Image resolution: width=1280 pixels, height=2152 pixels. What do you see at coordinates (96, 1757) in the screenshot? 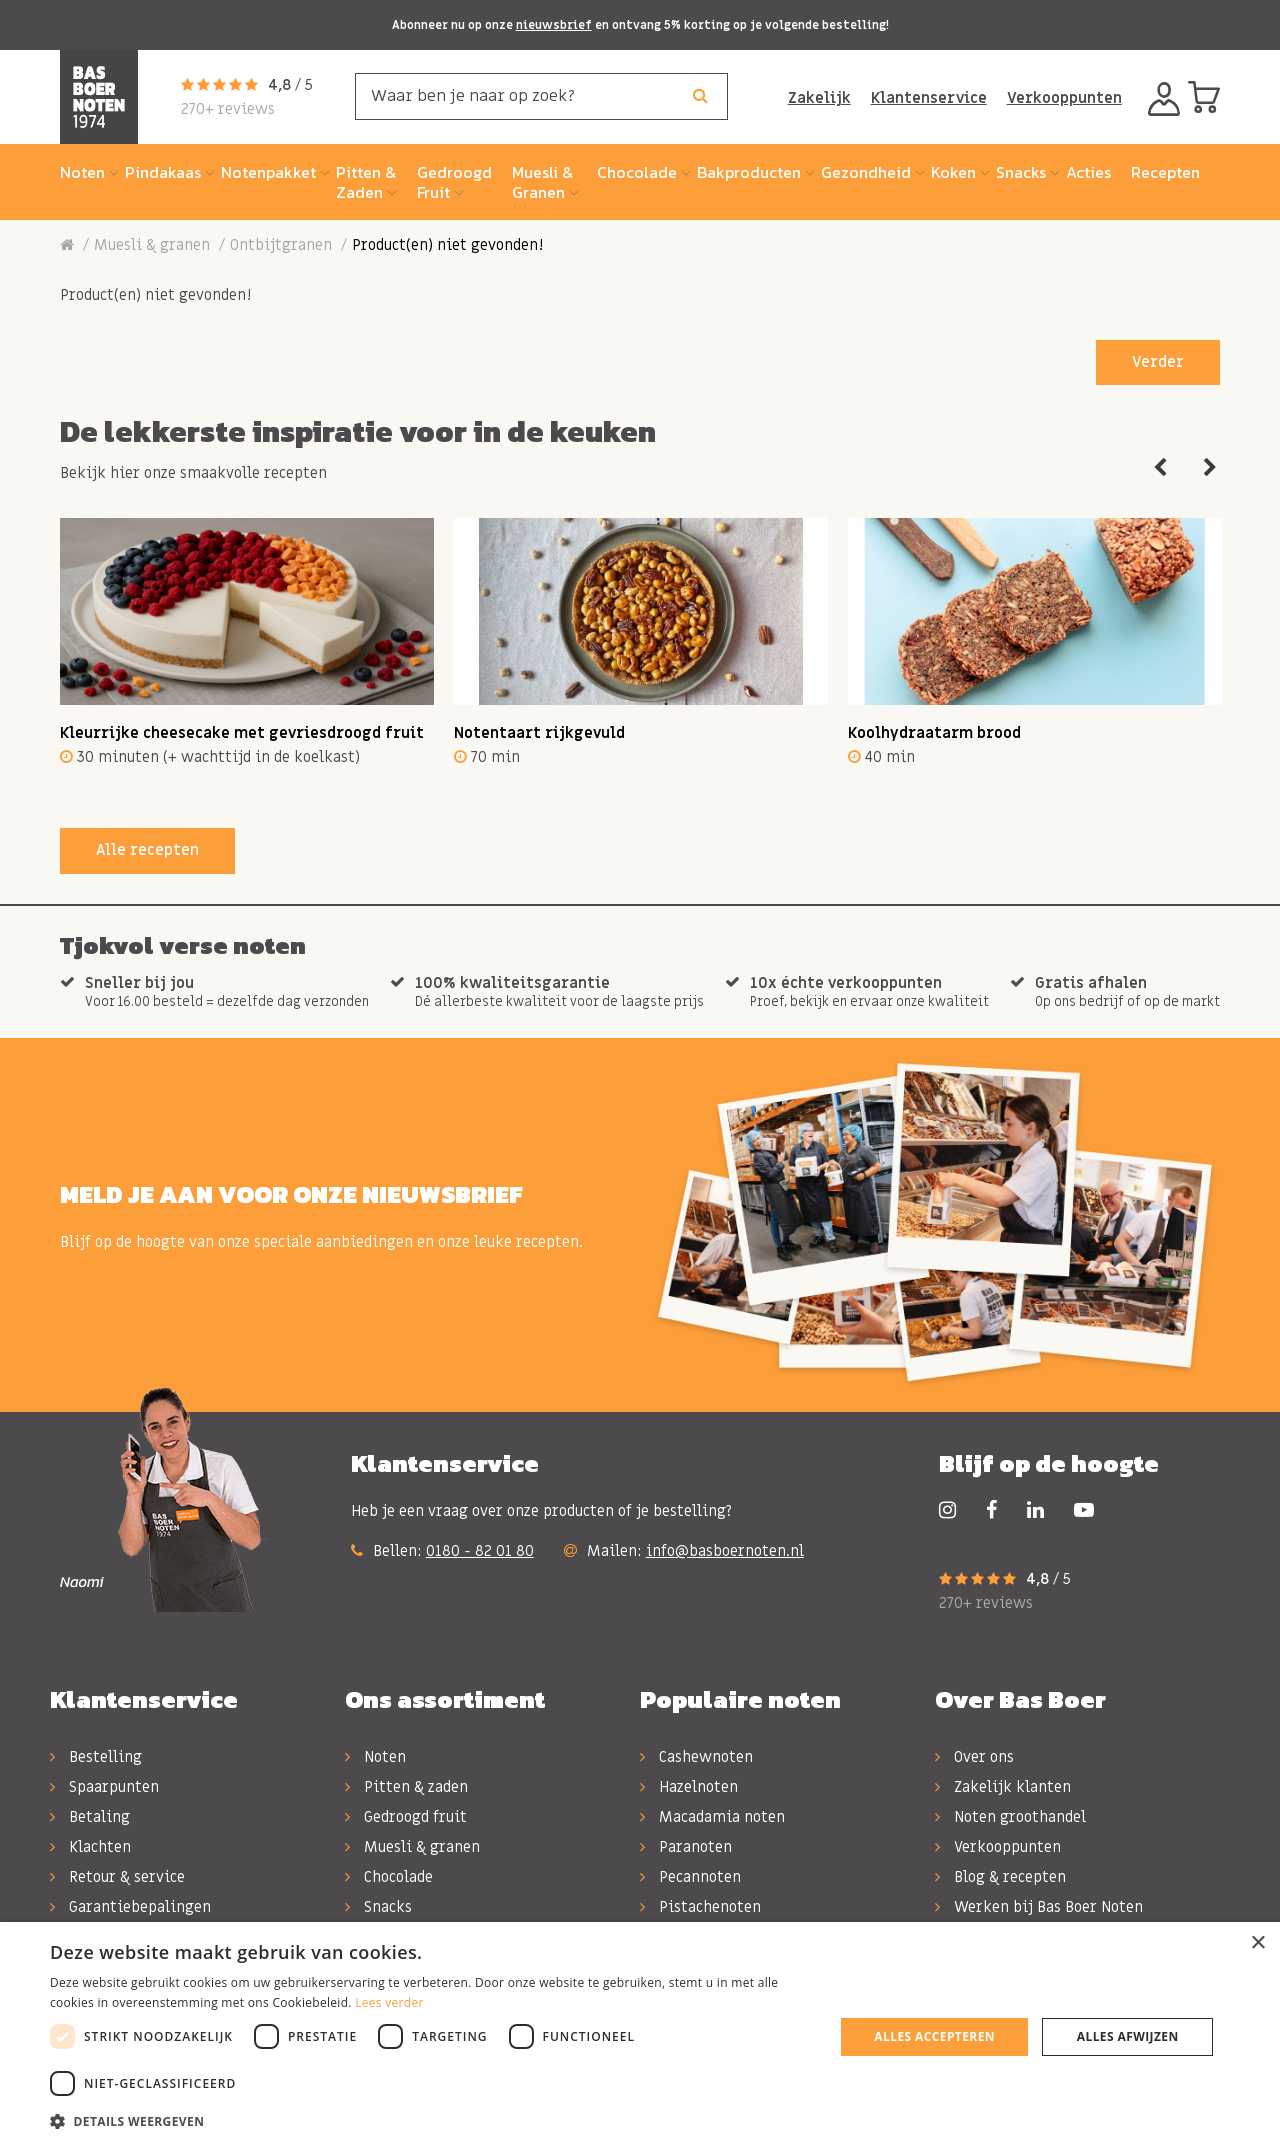
I see `Bestelling` at bounding box center [96, 1757].